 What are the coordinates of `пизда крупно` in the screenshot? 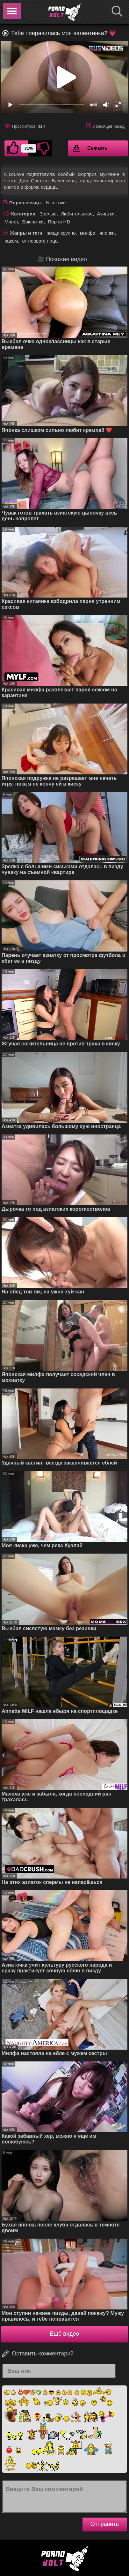 It's located at (61, 233).